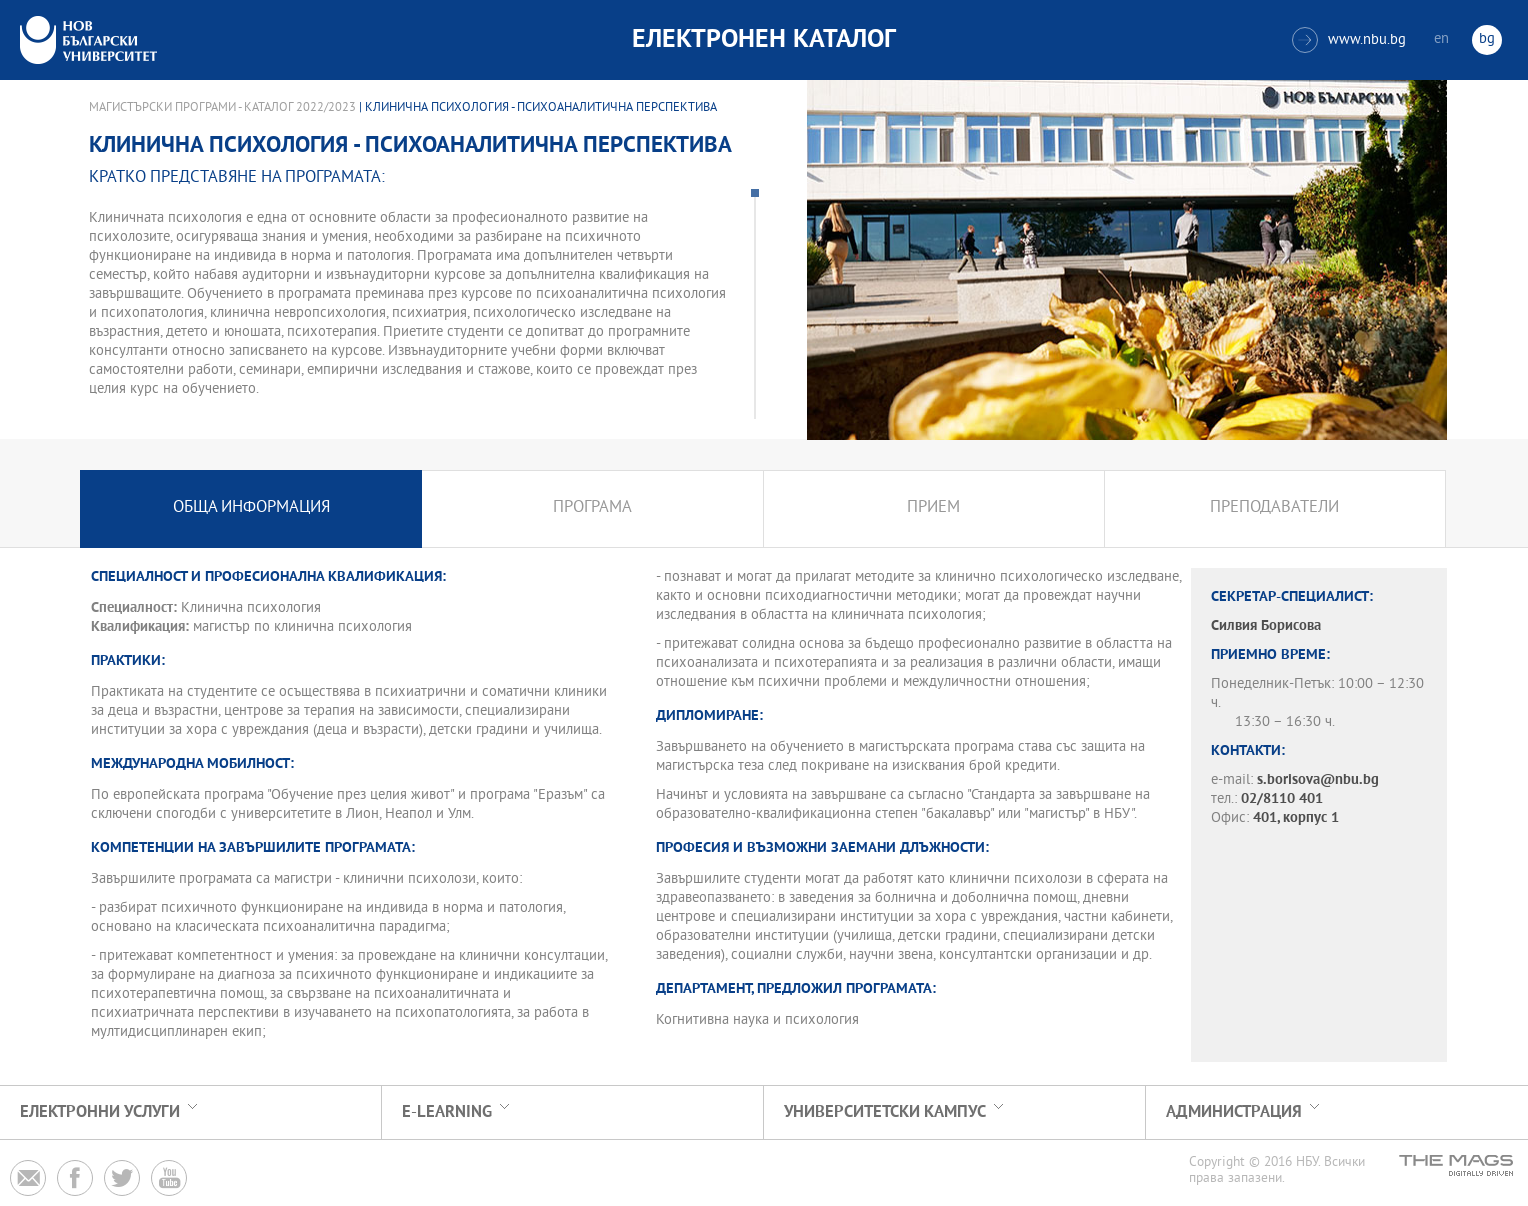  Describe the element at coordinates (251, 508) in the screenshot. I see `Обща информация` at that location.